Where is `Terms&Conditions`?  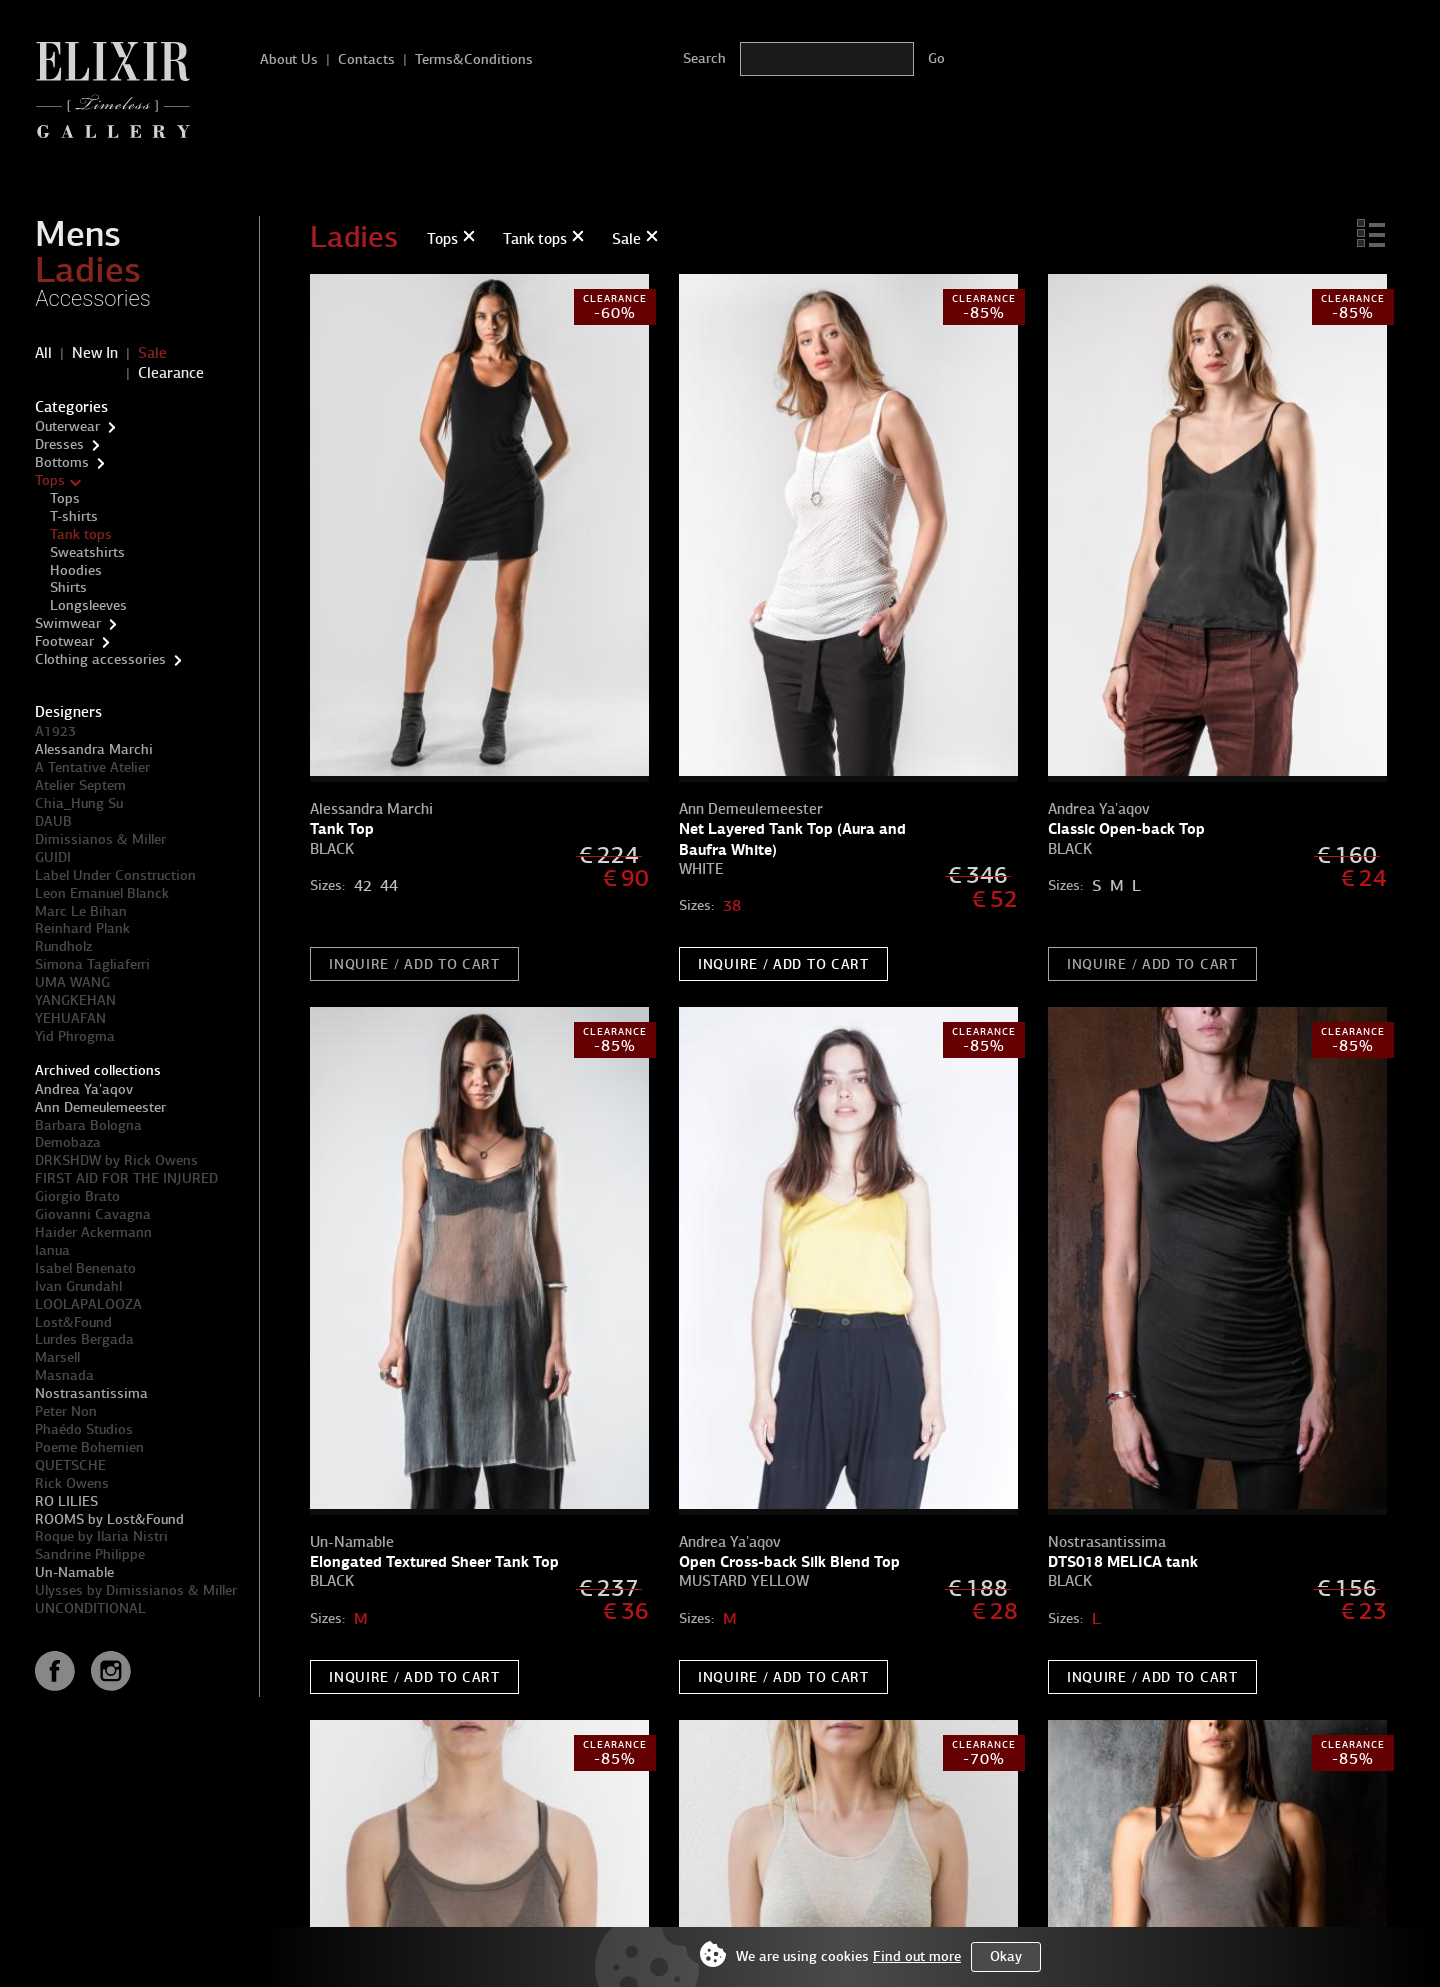
Terms&Conditions is located at coordinates (474, 59).